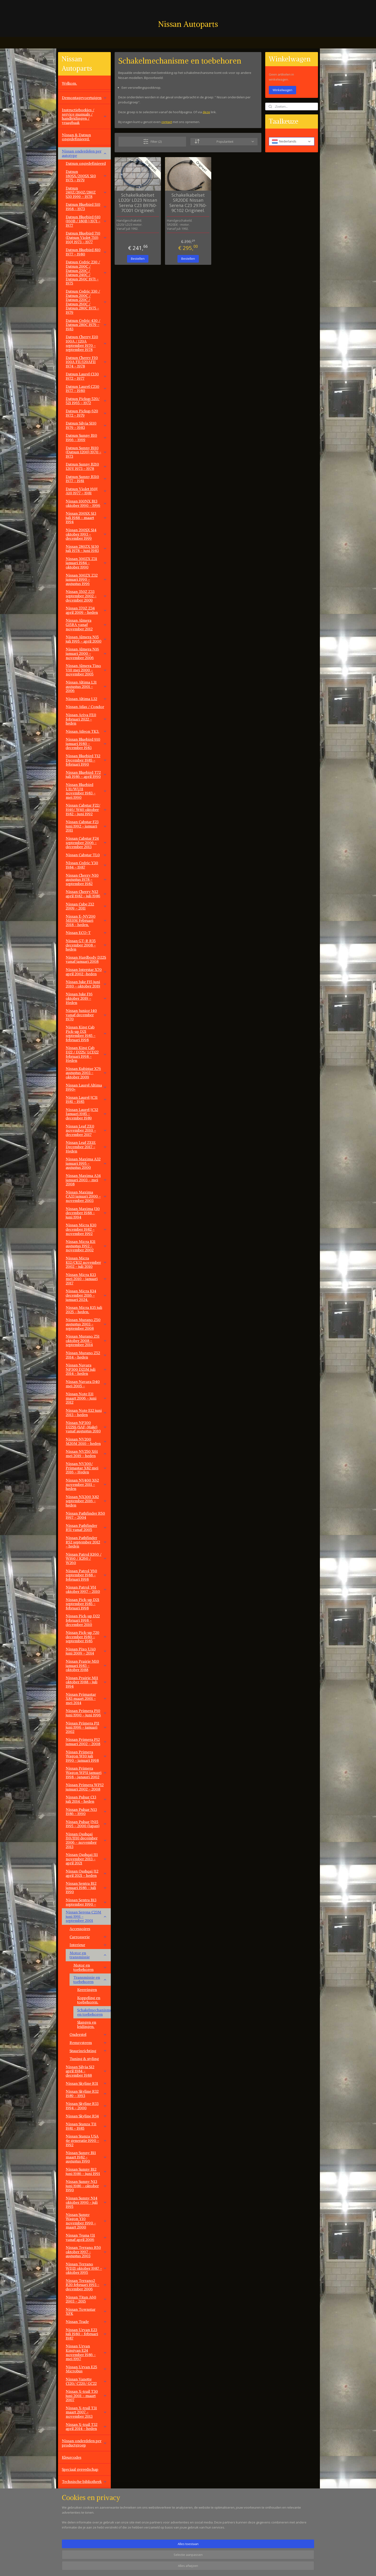 The image size is (376, 2576). Describe the element at coordinates (86, 1682) in the screenshot. I see `Nissan Prairie M11 oktober 1988 - juli 1994` at that location.